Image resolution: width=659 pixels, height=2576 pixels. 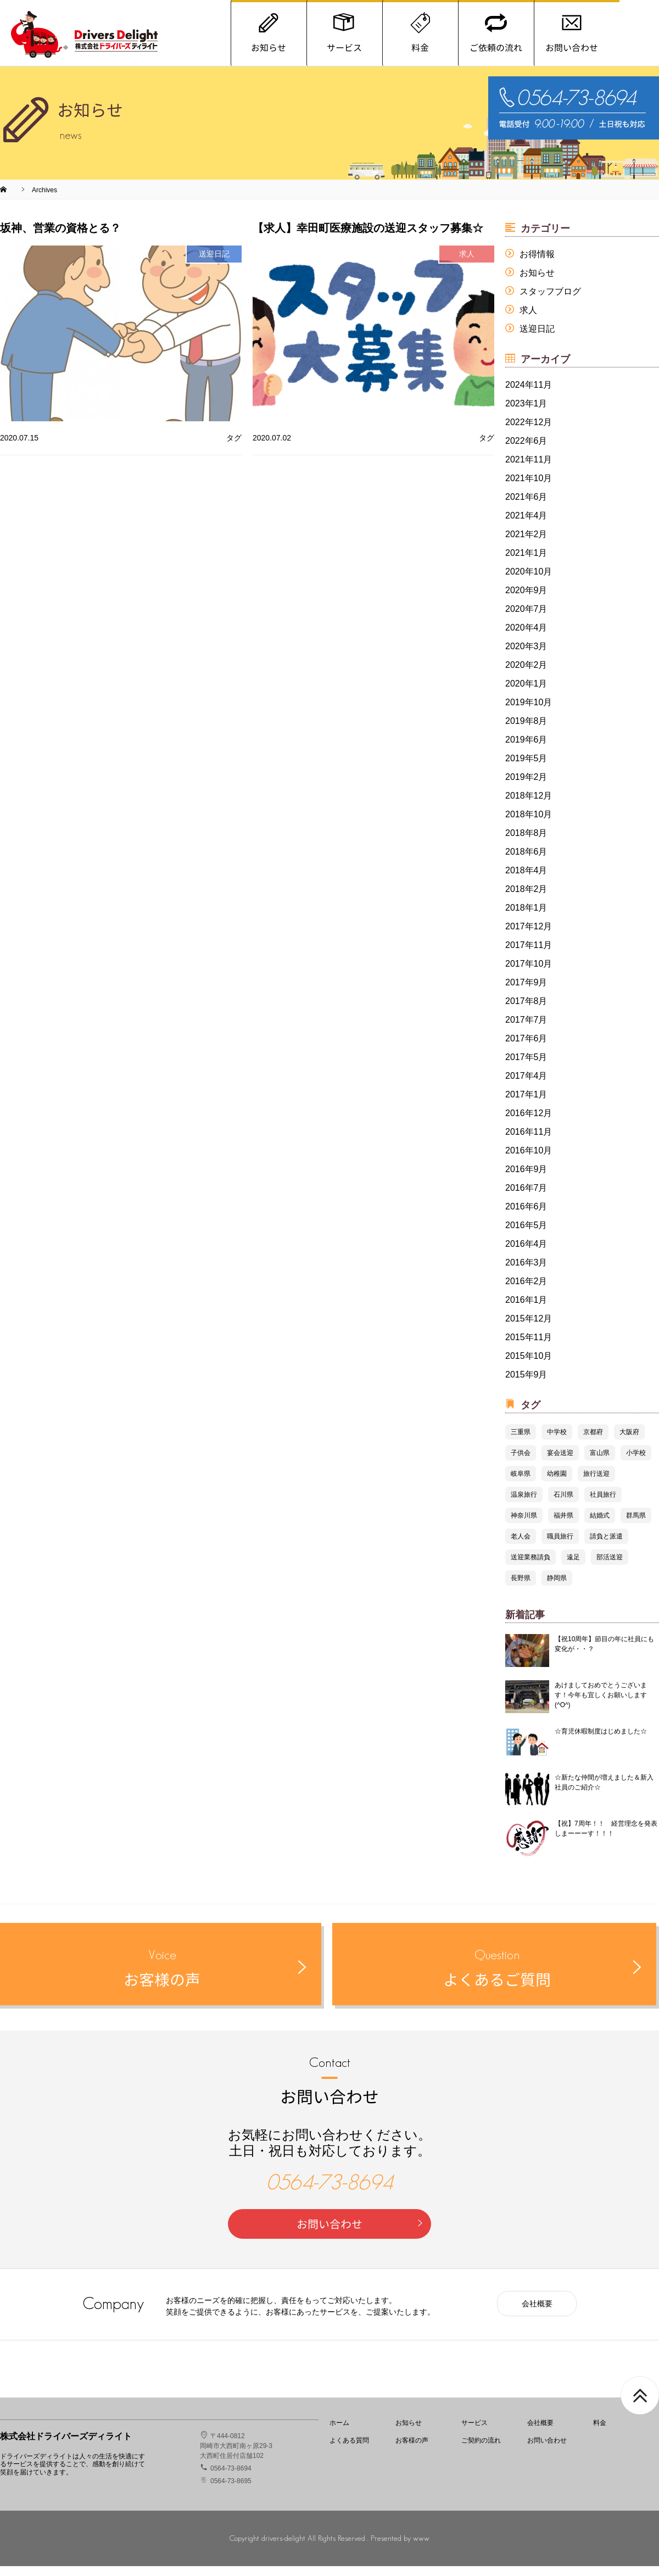 I want to click on 2023年1月, so click(x=526, y=413).